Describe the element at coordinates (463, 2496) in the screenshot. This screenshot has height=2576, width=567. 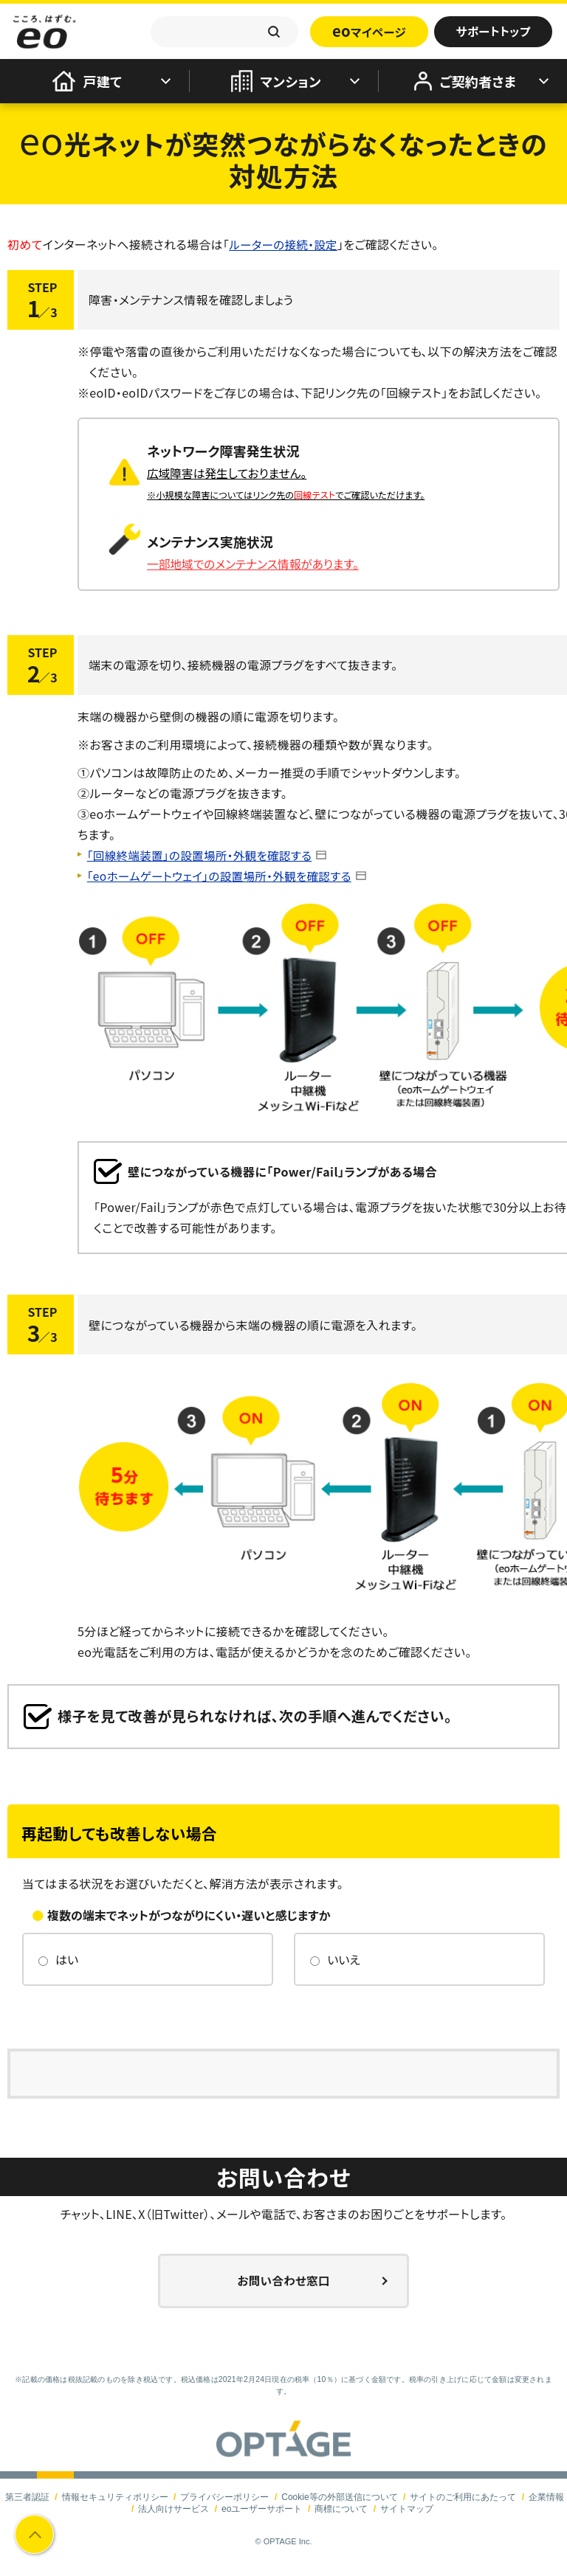
I see `サイトのご利用にあたって` at that location.